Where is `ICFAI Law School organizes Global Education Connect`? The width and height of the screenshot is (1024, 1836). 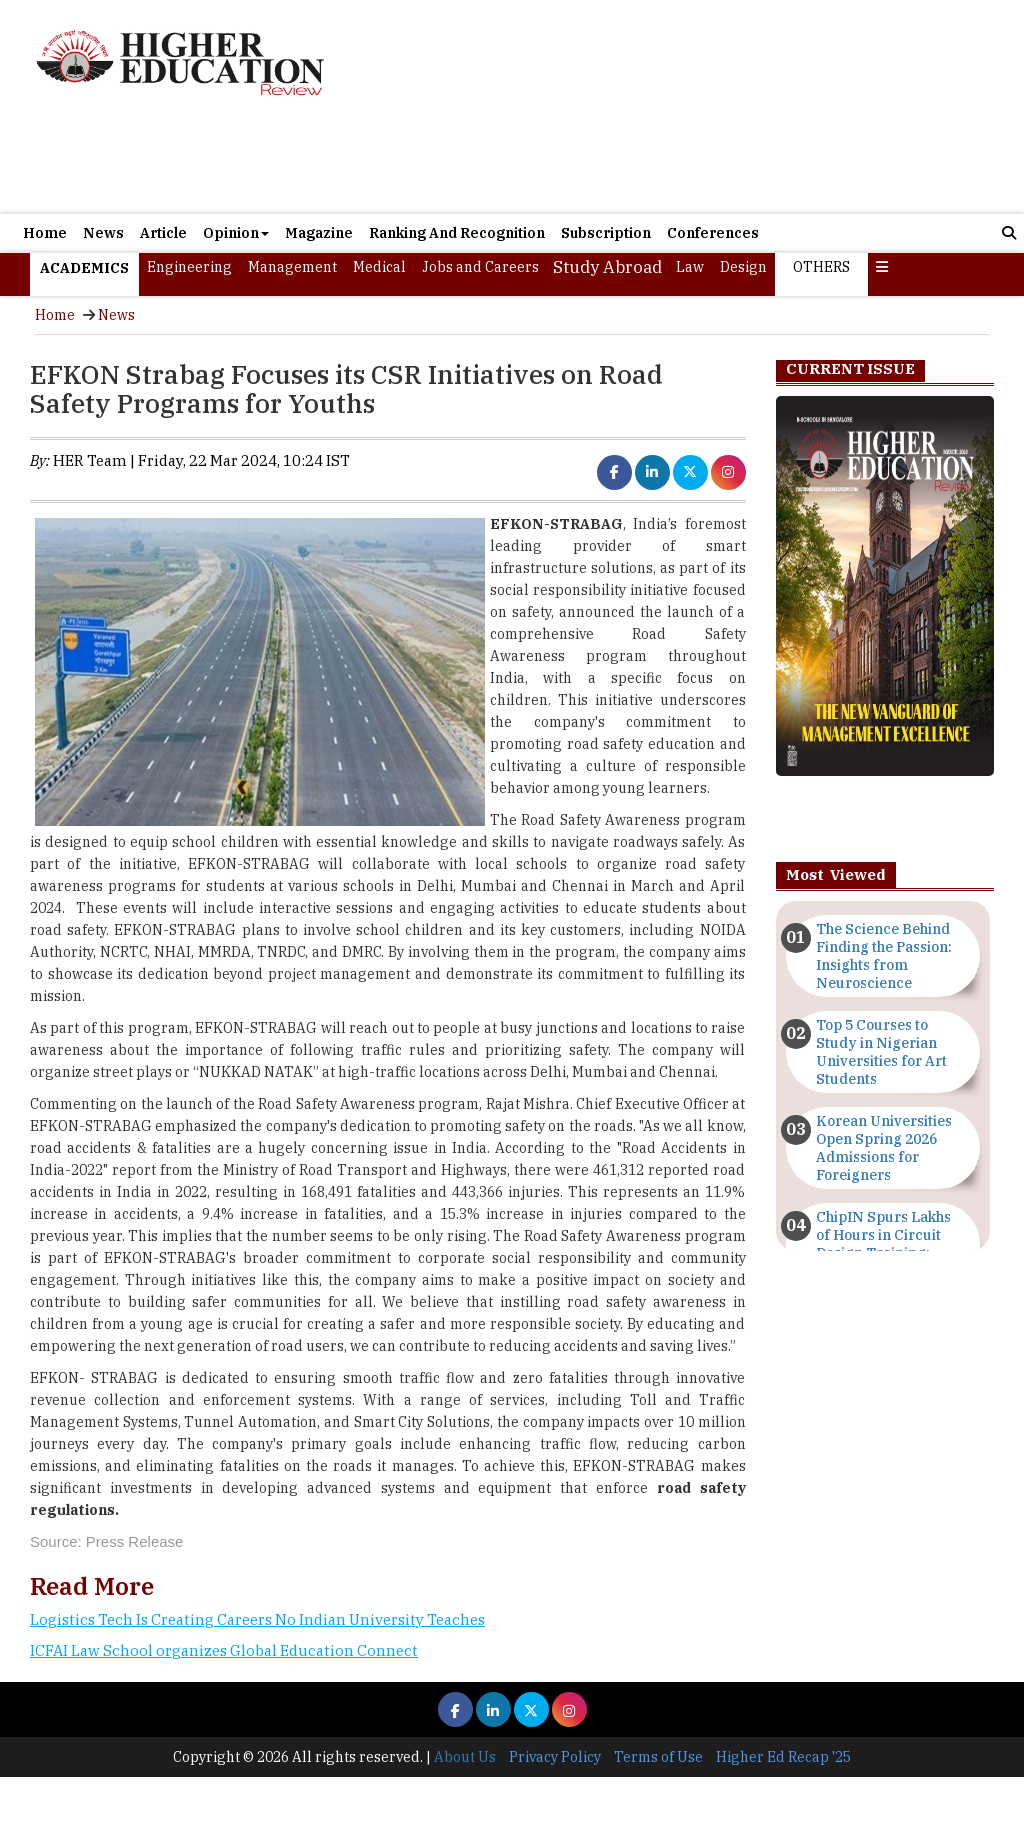
ICFAI Law School organizes Global Education Connect is located at coordinates (224, 1650).